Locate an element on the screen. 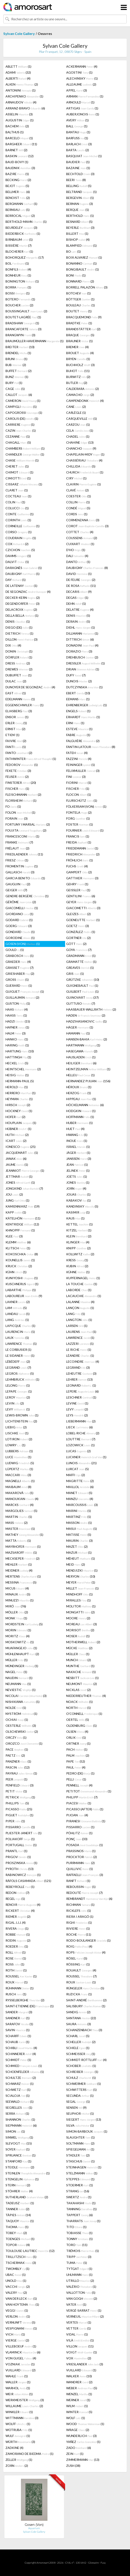  HATTINGH (1) is located at coordinates (18, 1057).